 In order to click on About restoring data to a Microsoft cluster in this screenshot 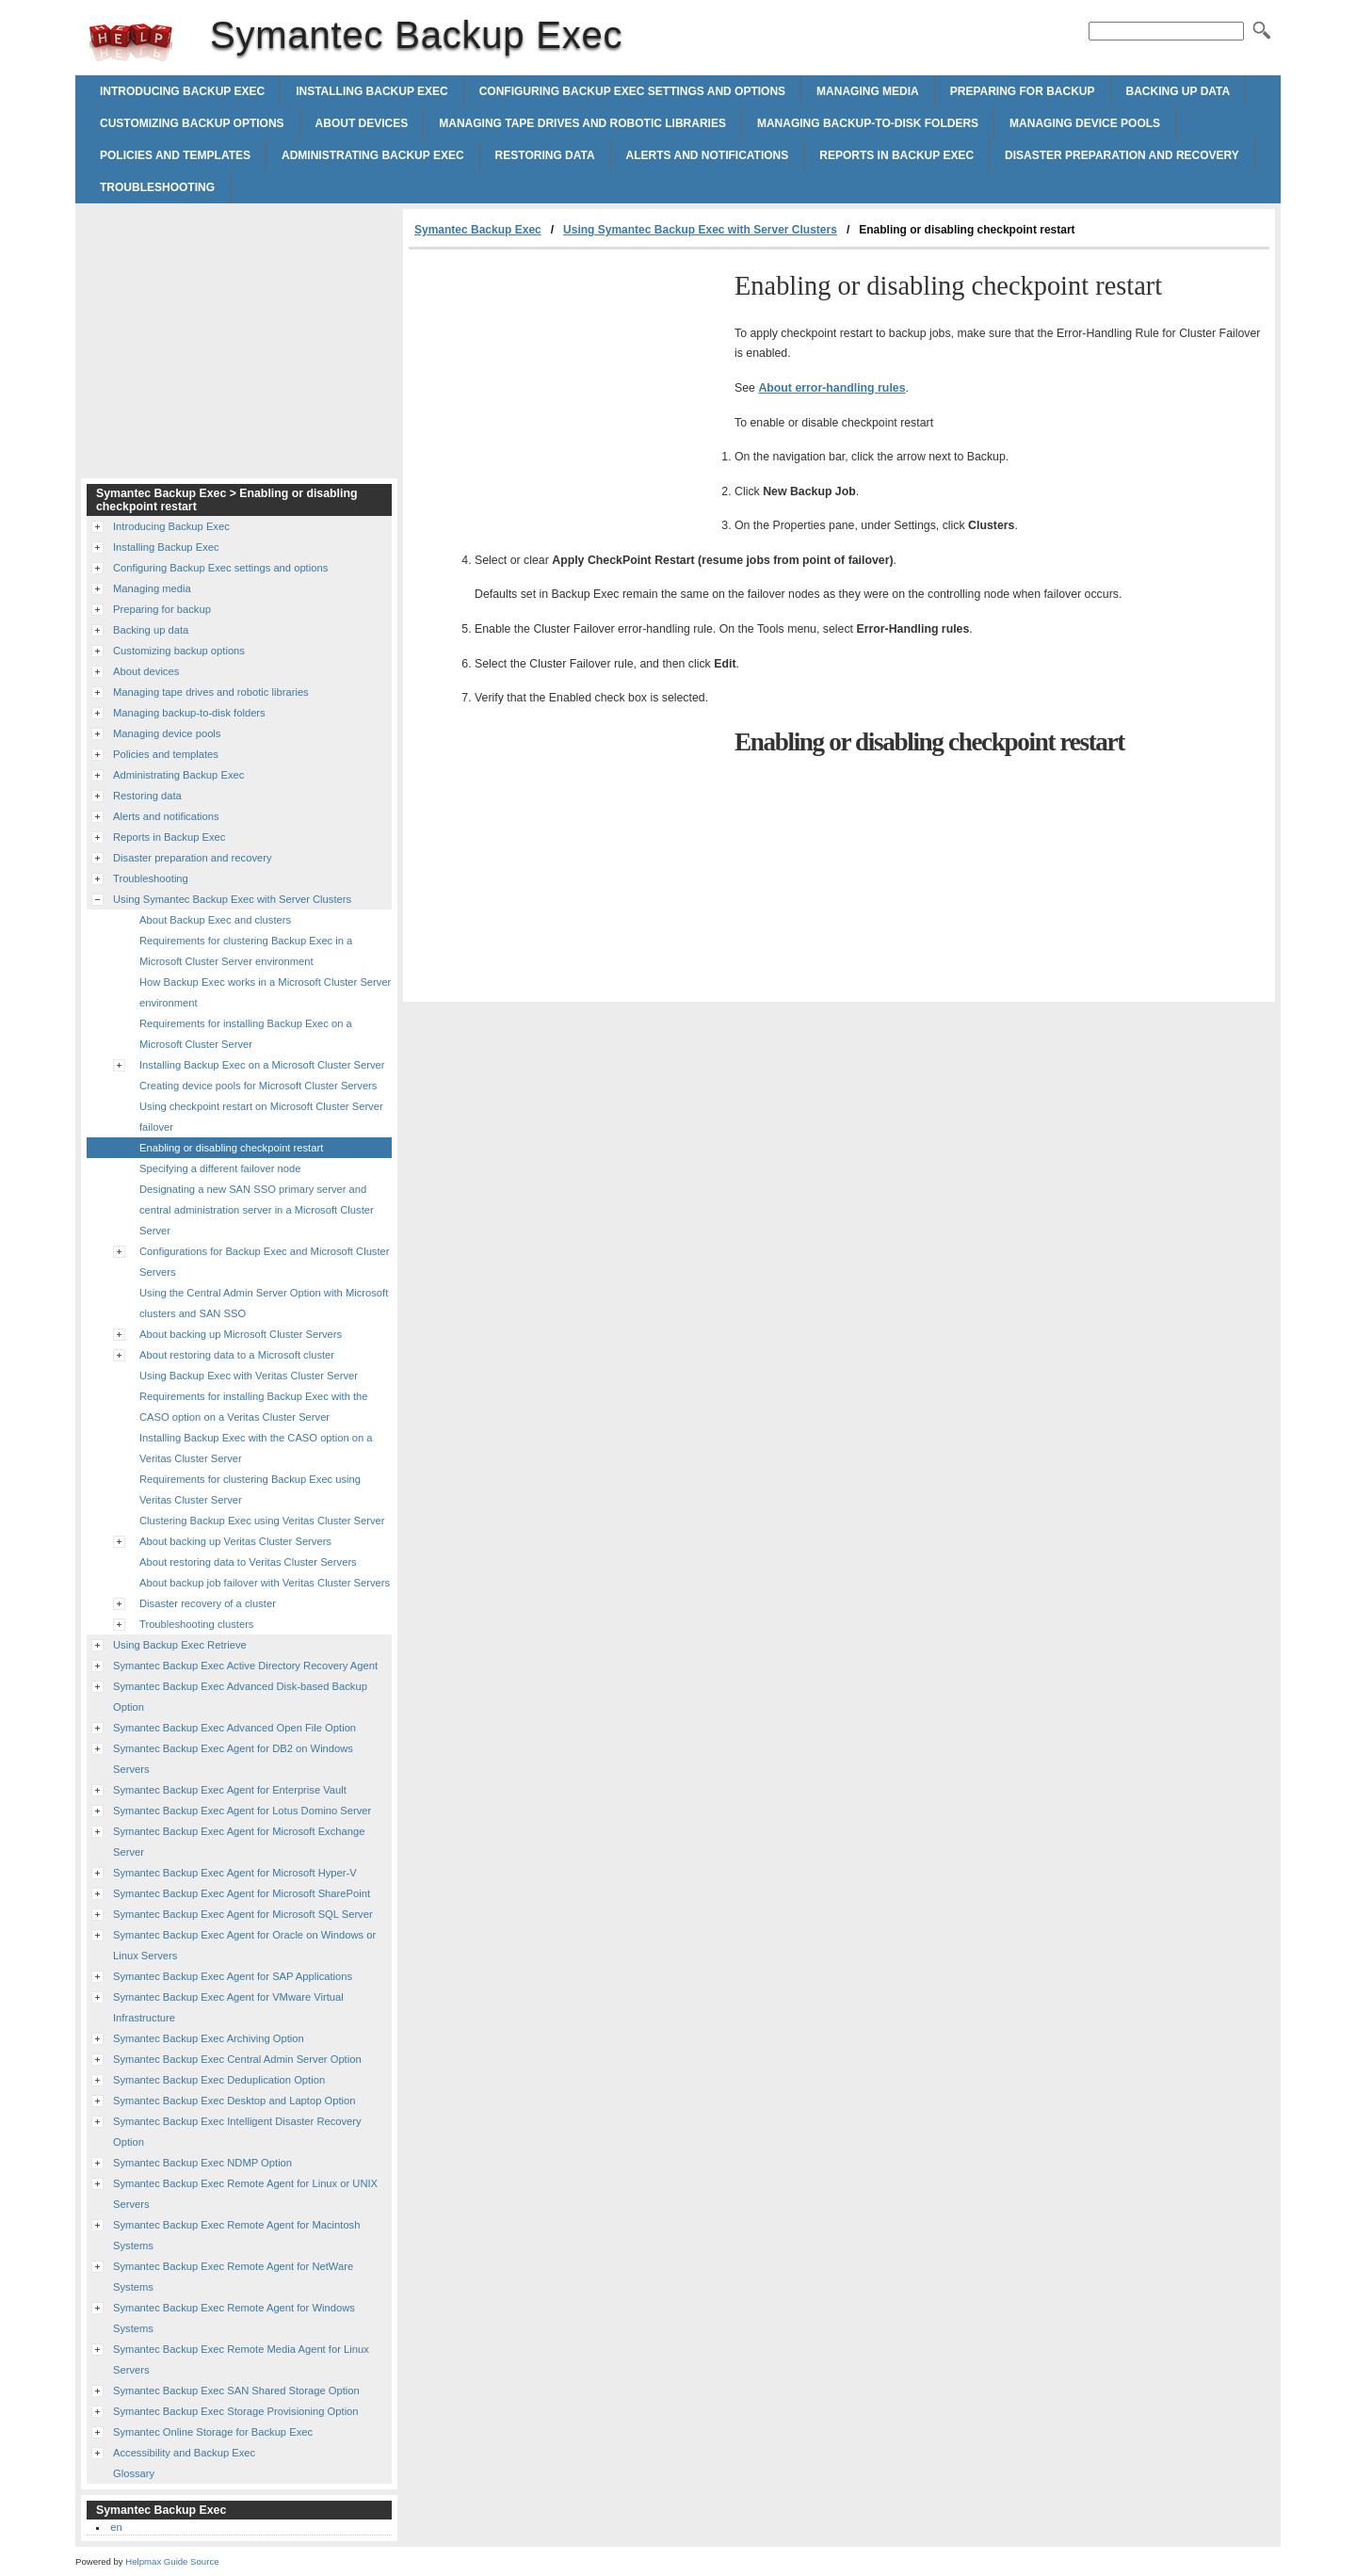, I will do `click(236, 1354)`.